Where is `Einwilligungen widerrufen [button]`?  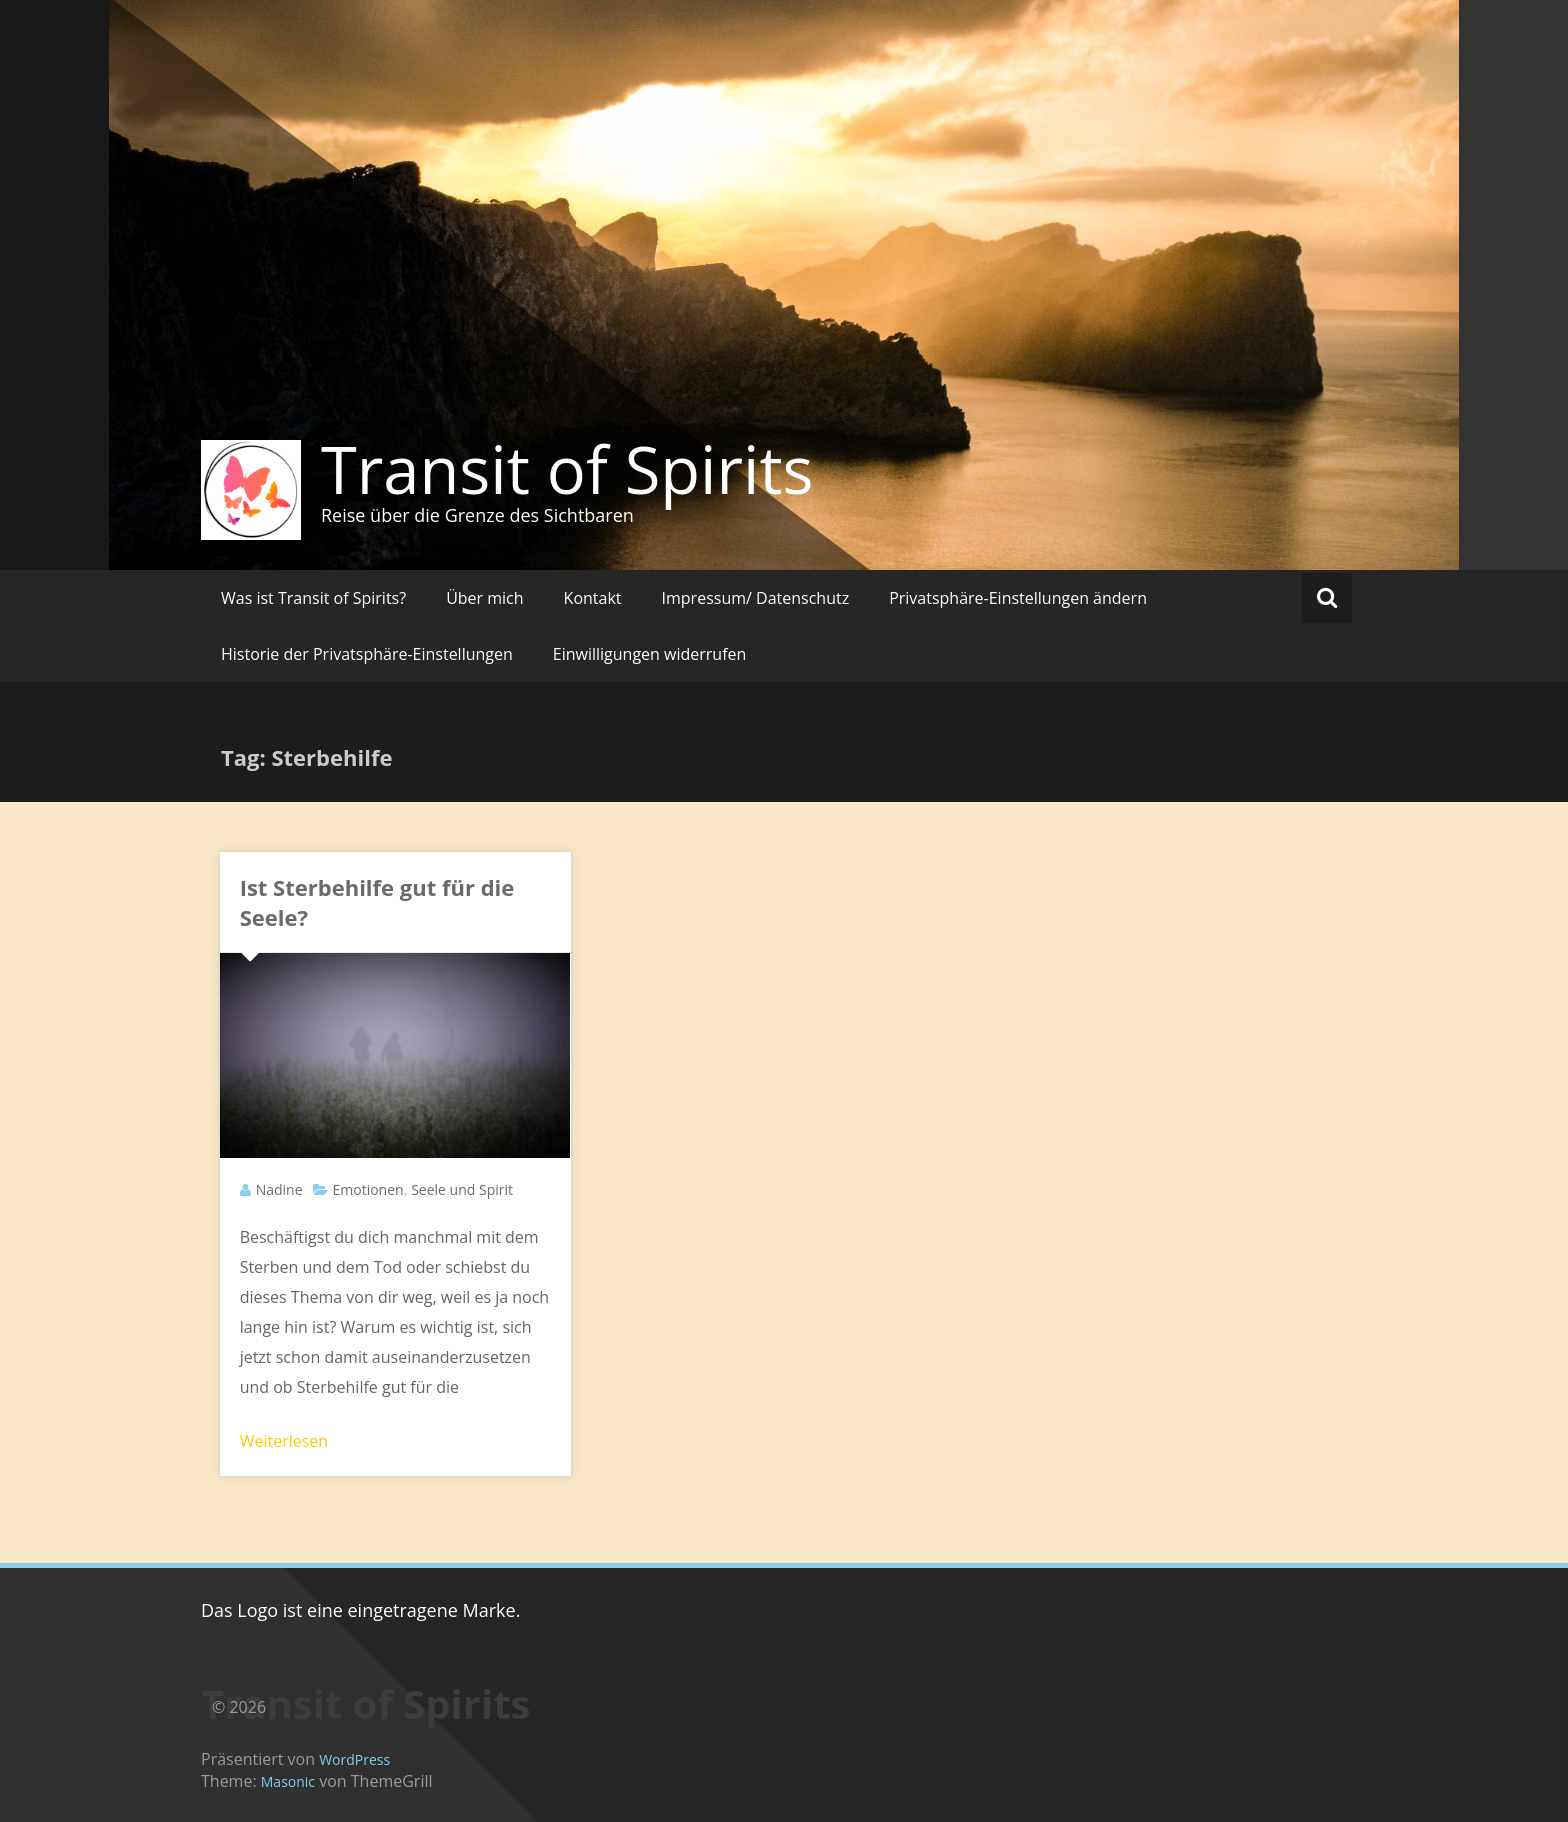
Einwilligungen widerrufen [button] is located at coordinates (650, 654).